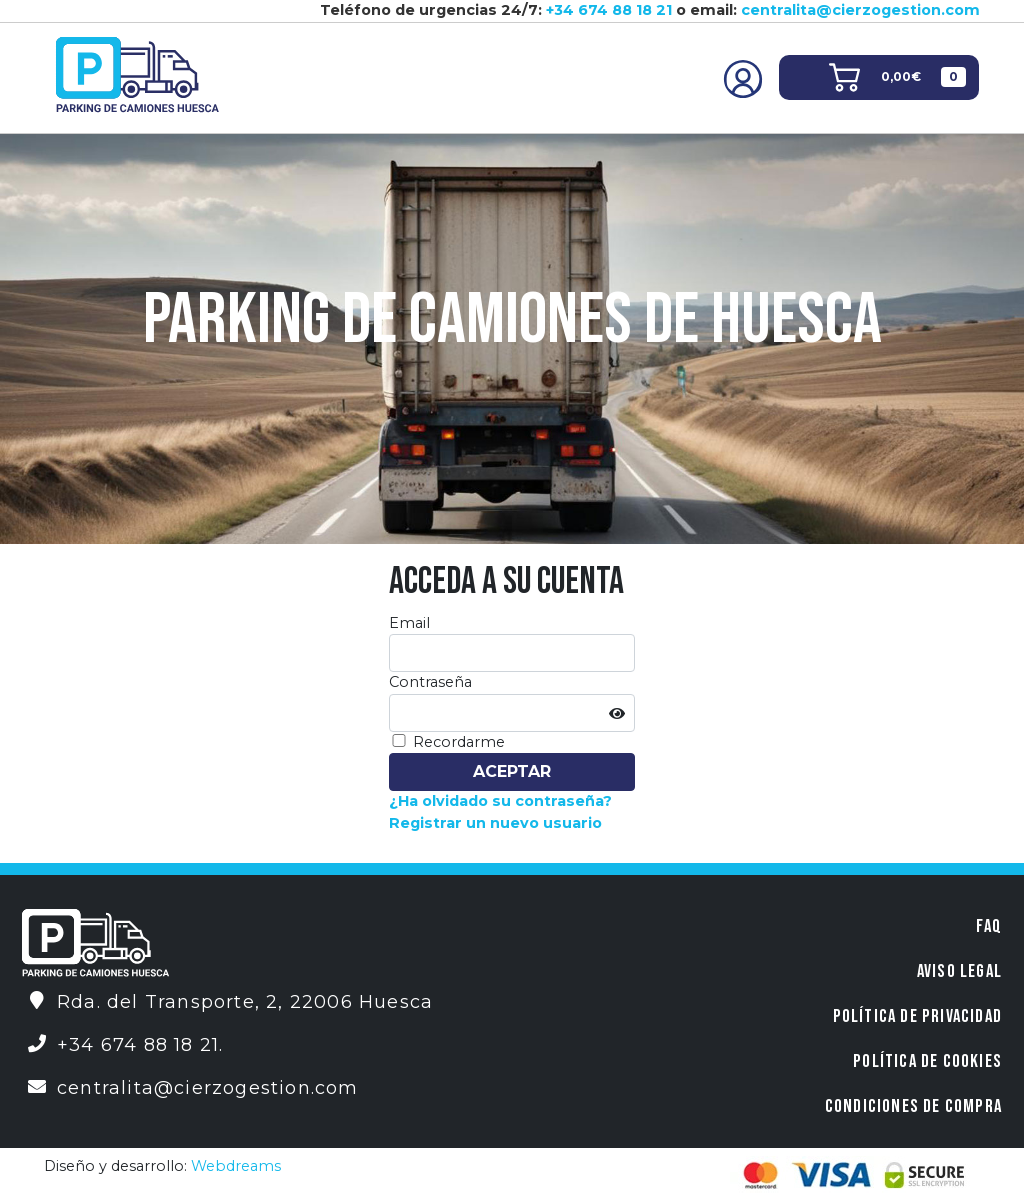 The height and width of the screenshot is (1201, 1024). What do you see at coordinates (495, 823) in the screenshot?
I see `Registrar un nuevo usuario` at bounding box center [495, 823].